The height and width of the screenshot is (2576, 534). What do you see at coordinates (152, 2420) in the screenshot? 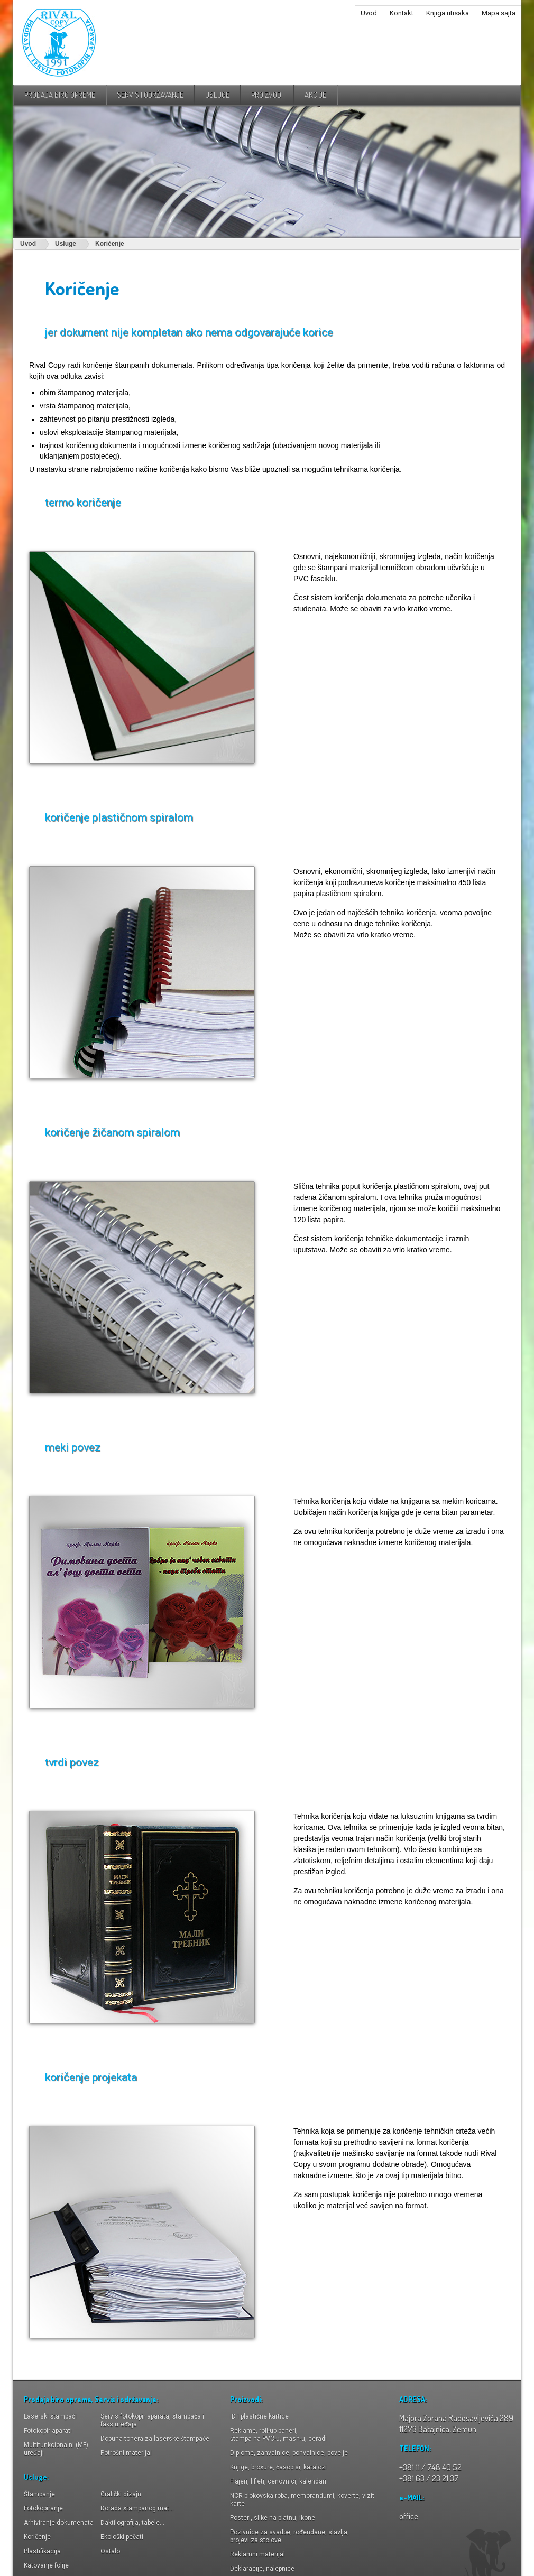
I see `Servis fotokopir aparata, štampača i faks uređaja` at bounding box center [152, 2420].